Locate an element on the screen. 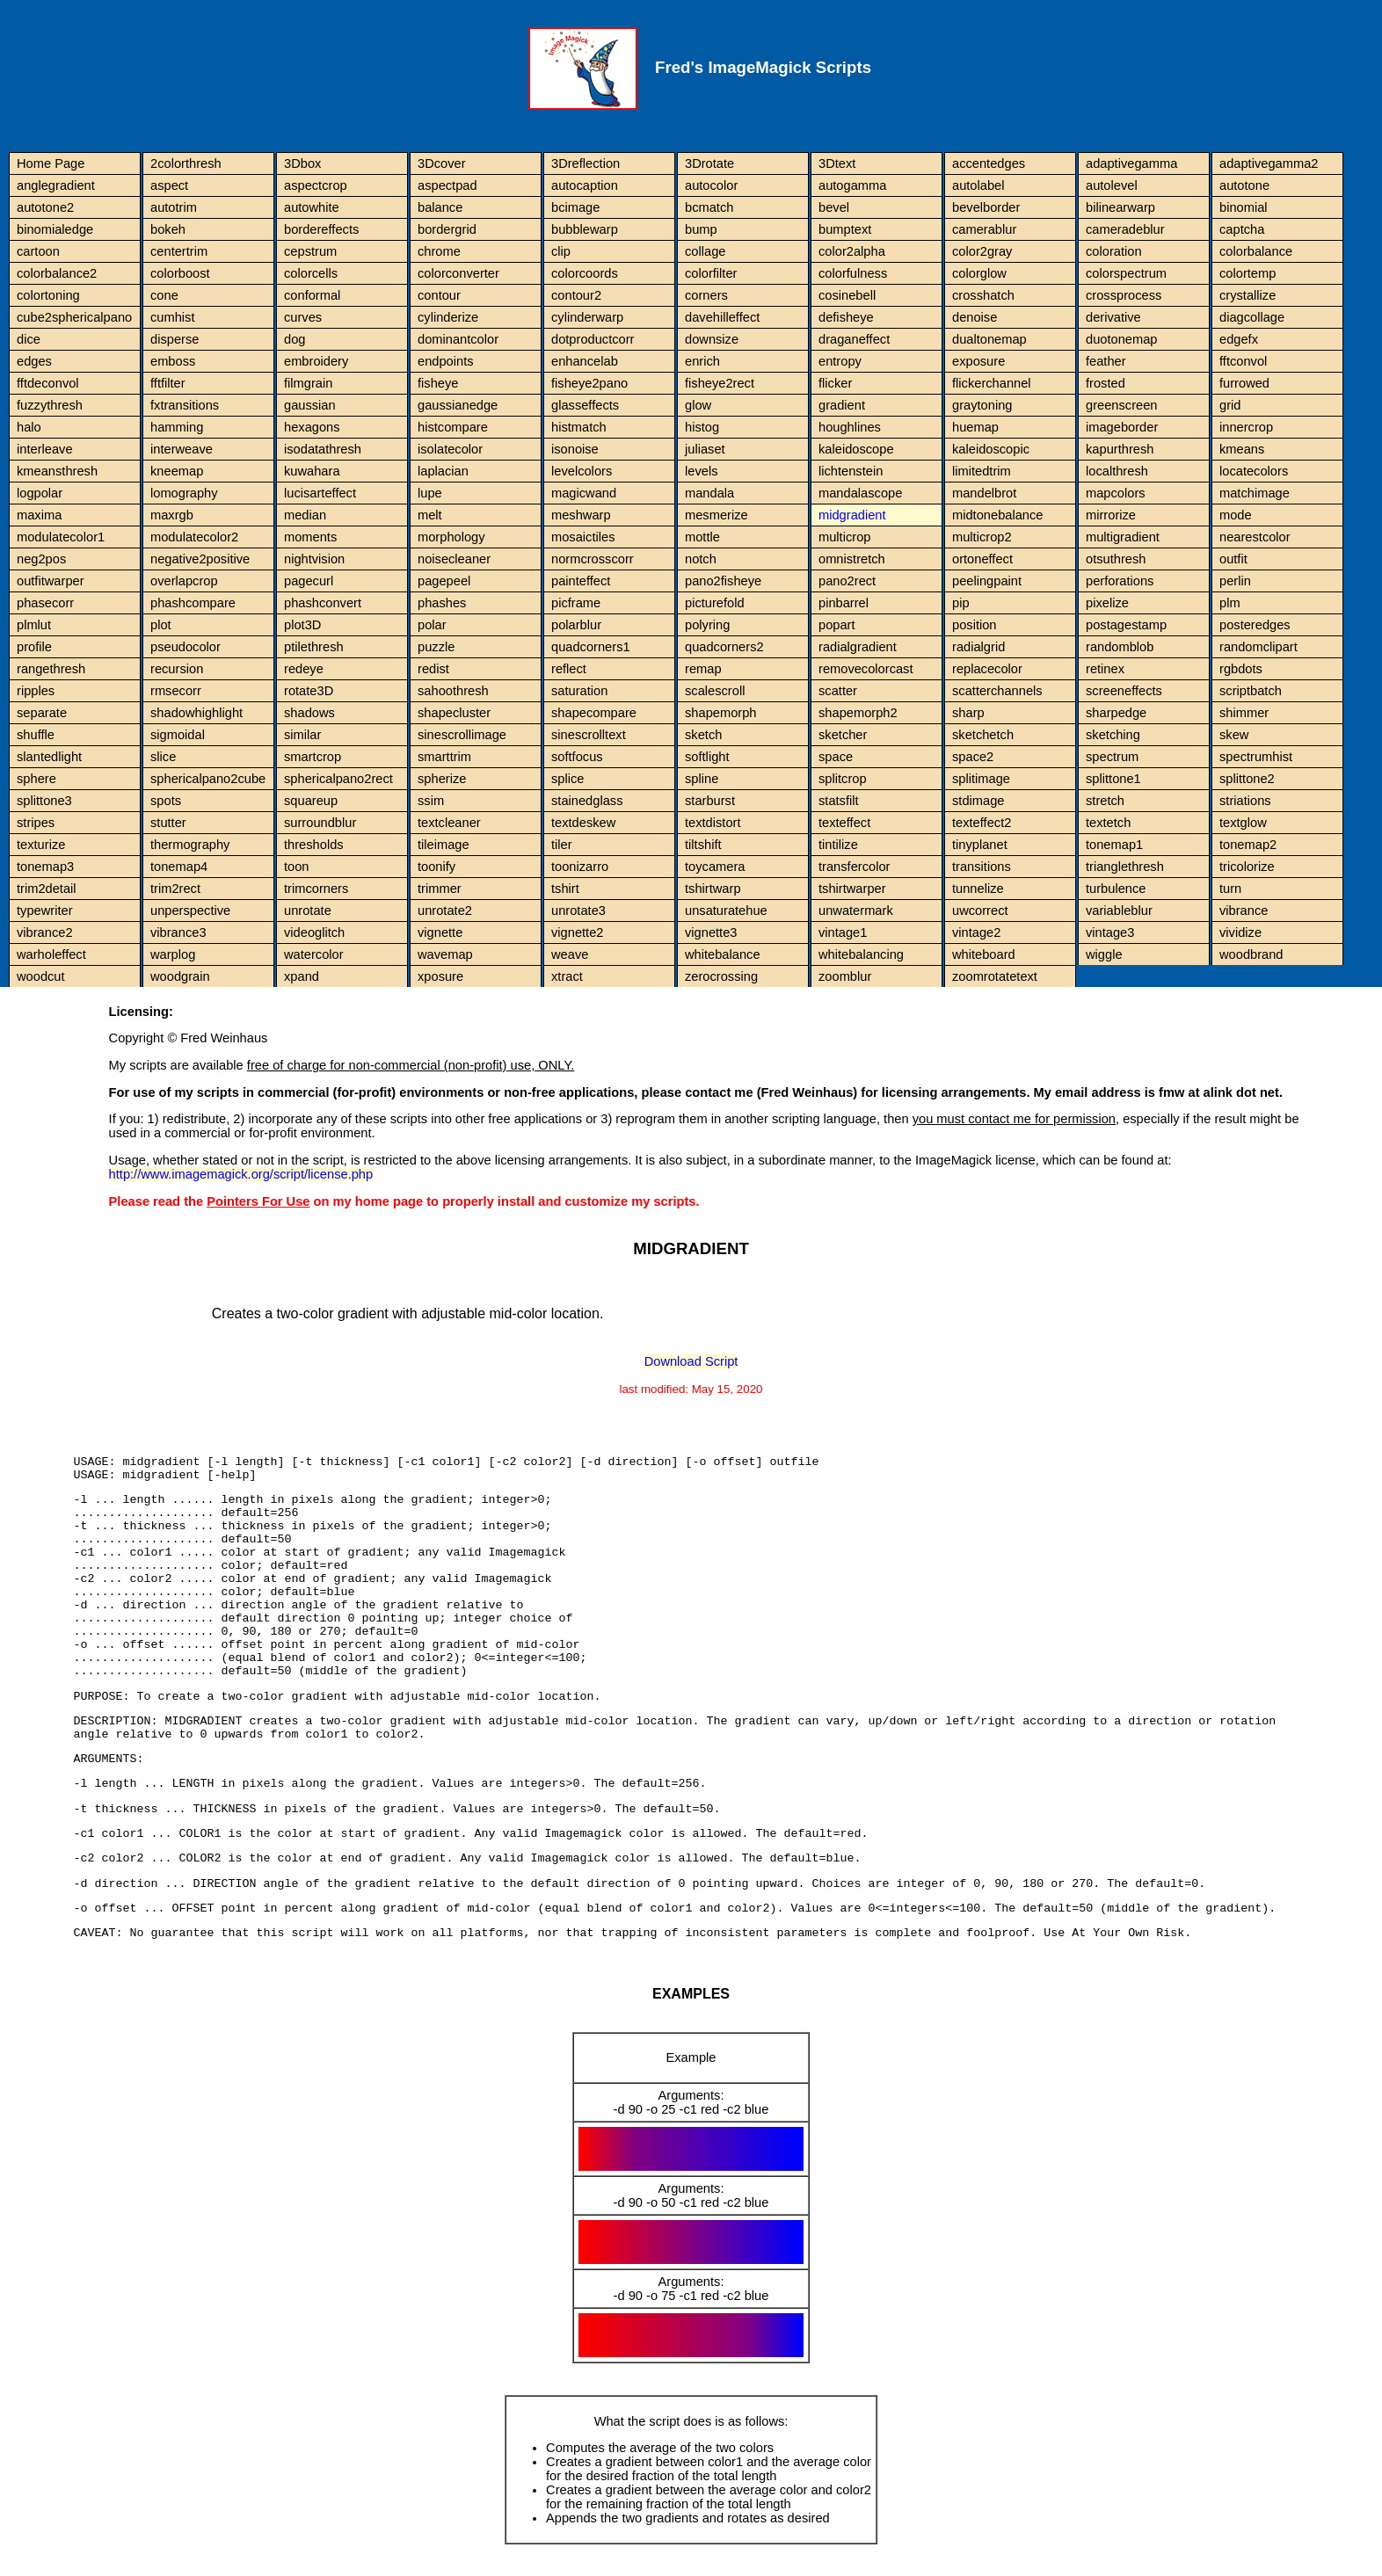 This screenshot has height=2576, width=1382. space is located at coordinates (835, 757).